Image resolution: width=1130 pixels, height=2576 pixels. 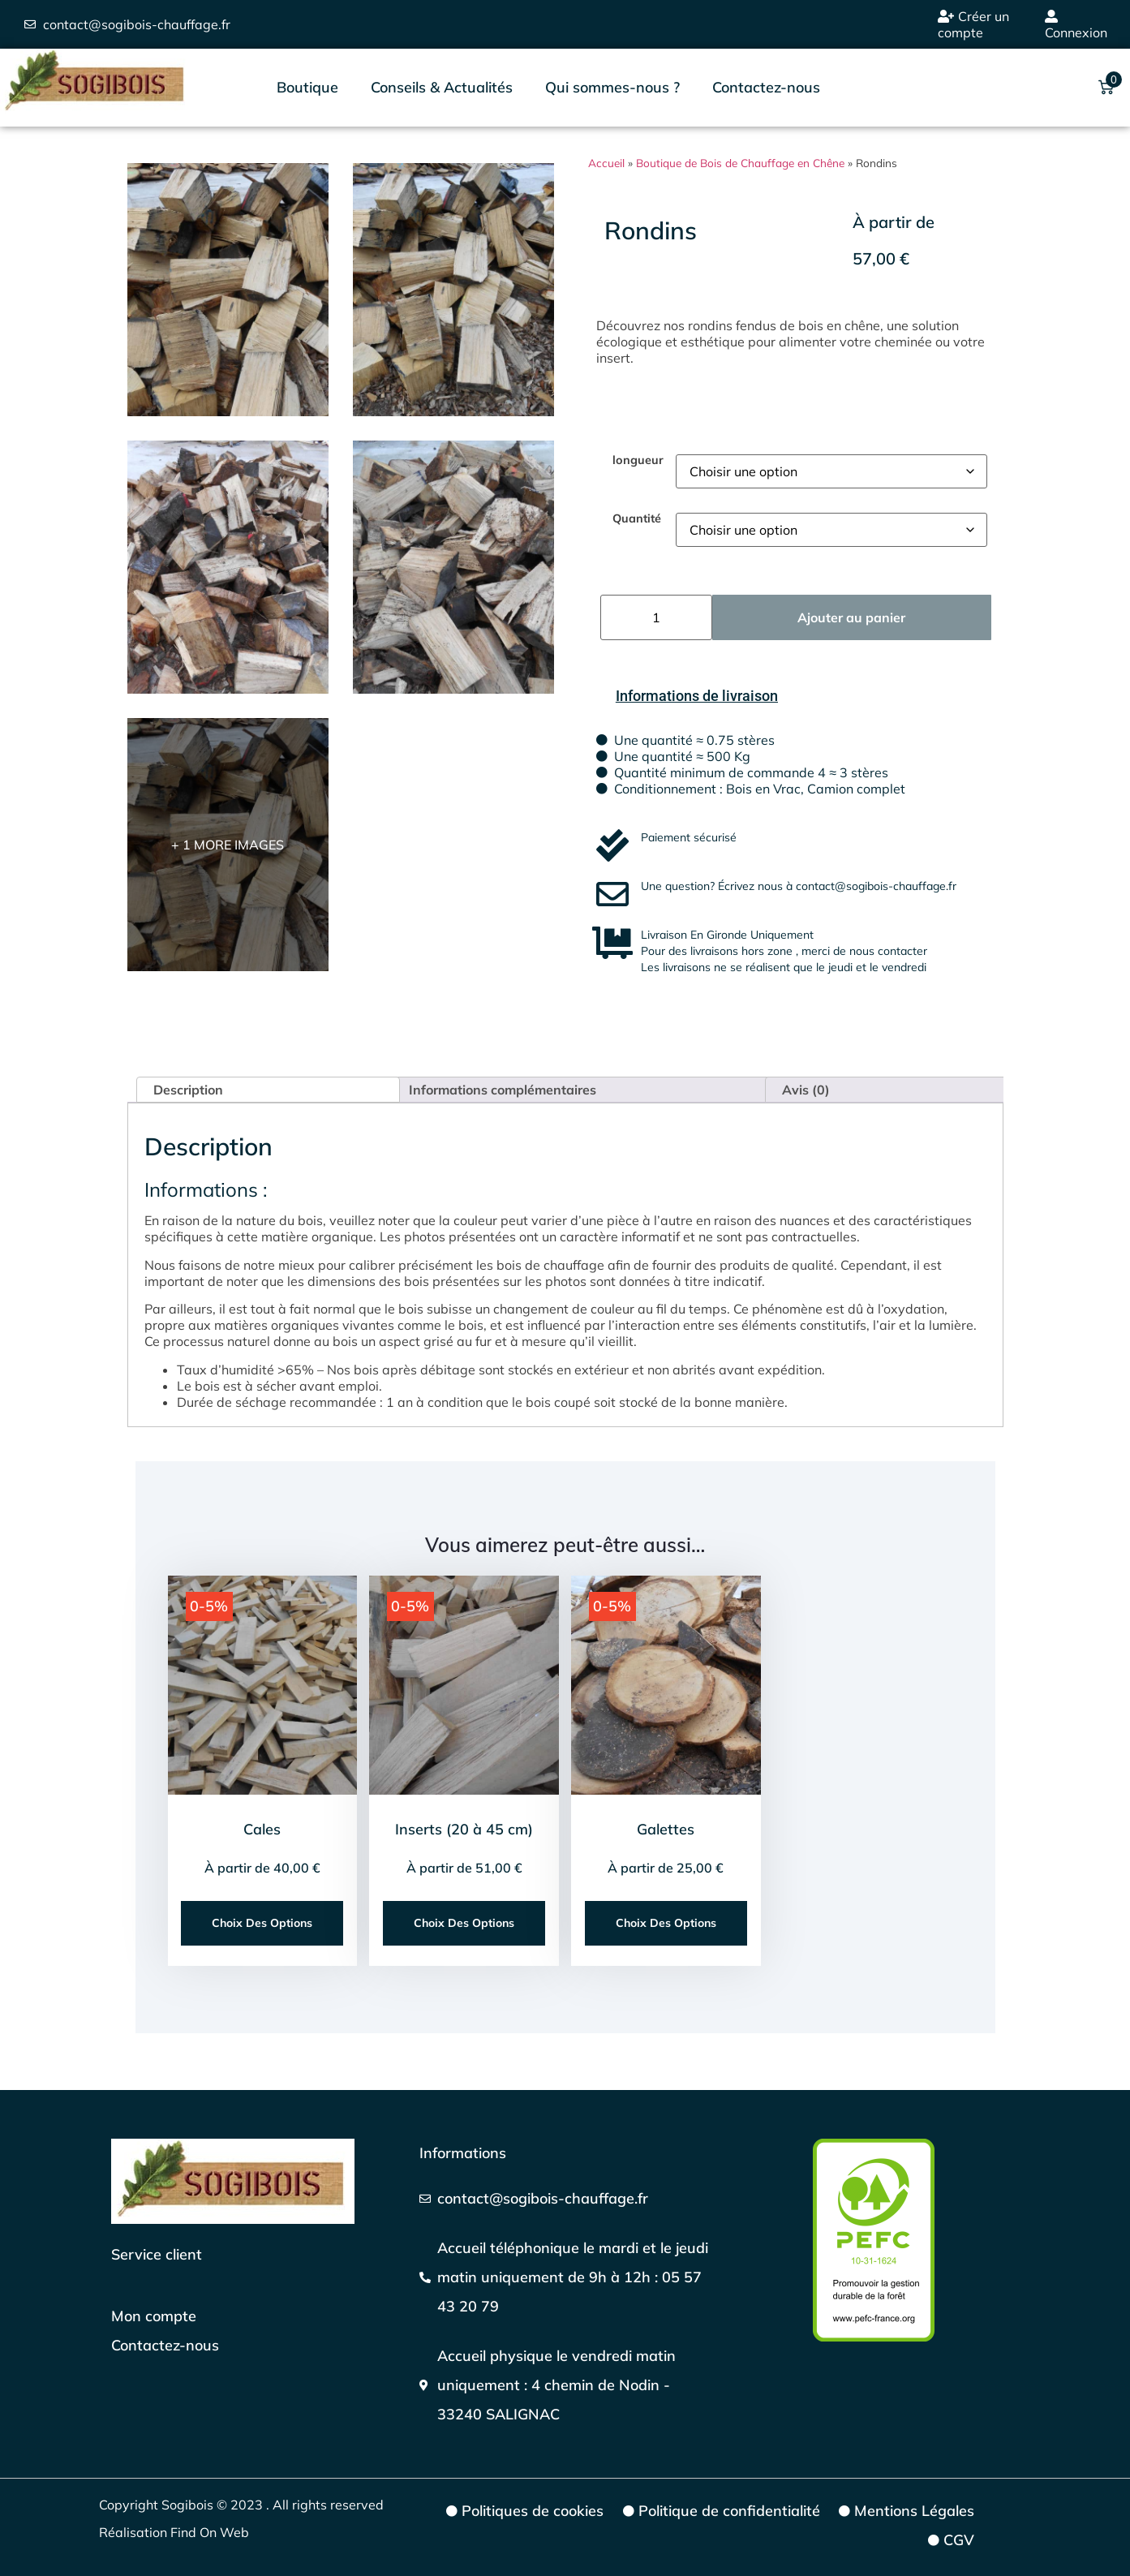 What do you see at coordinates (262, 1923) in the screenshot?
I see `Choix des options [Sélectionner les options pour “Cales”]` at bounding box center [262, 1923].